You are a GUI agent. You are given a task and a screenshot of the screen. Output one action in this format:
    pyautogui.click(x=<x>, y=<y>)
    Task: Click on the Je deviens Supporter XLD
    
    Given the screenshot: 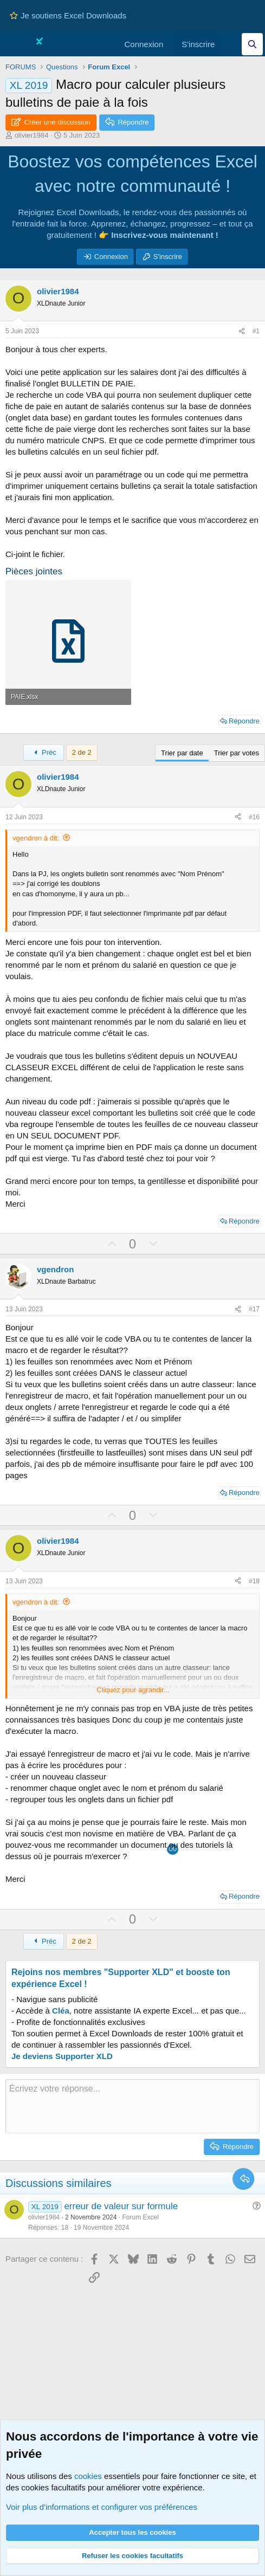 What is the action you would take?
    pyautogui.click(x=62, y=2056)
    